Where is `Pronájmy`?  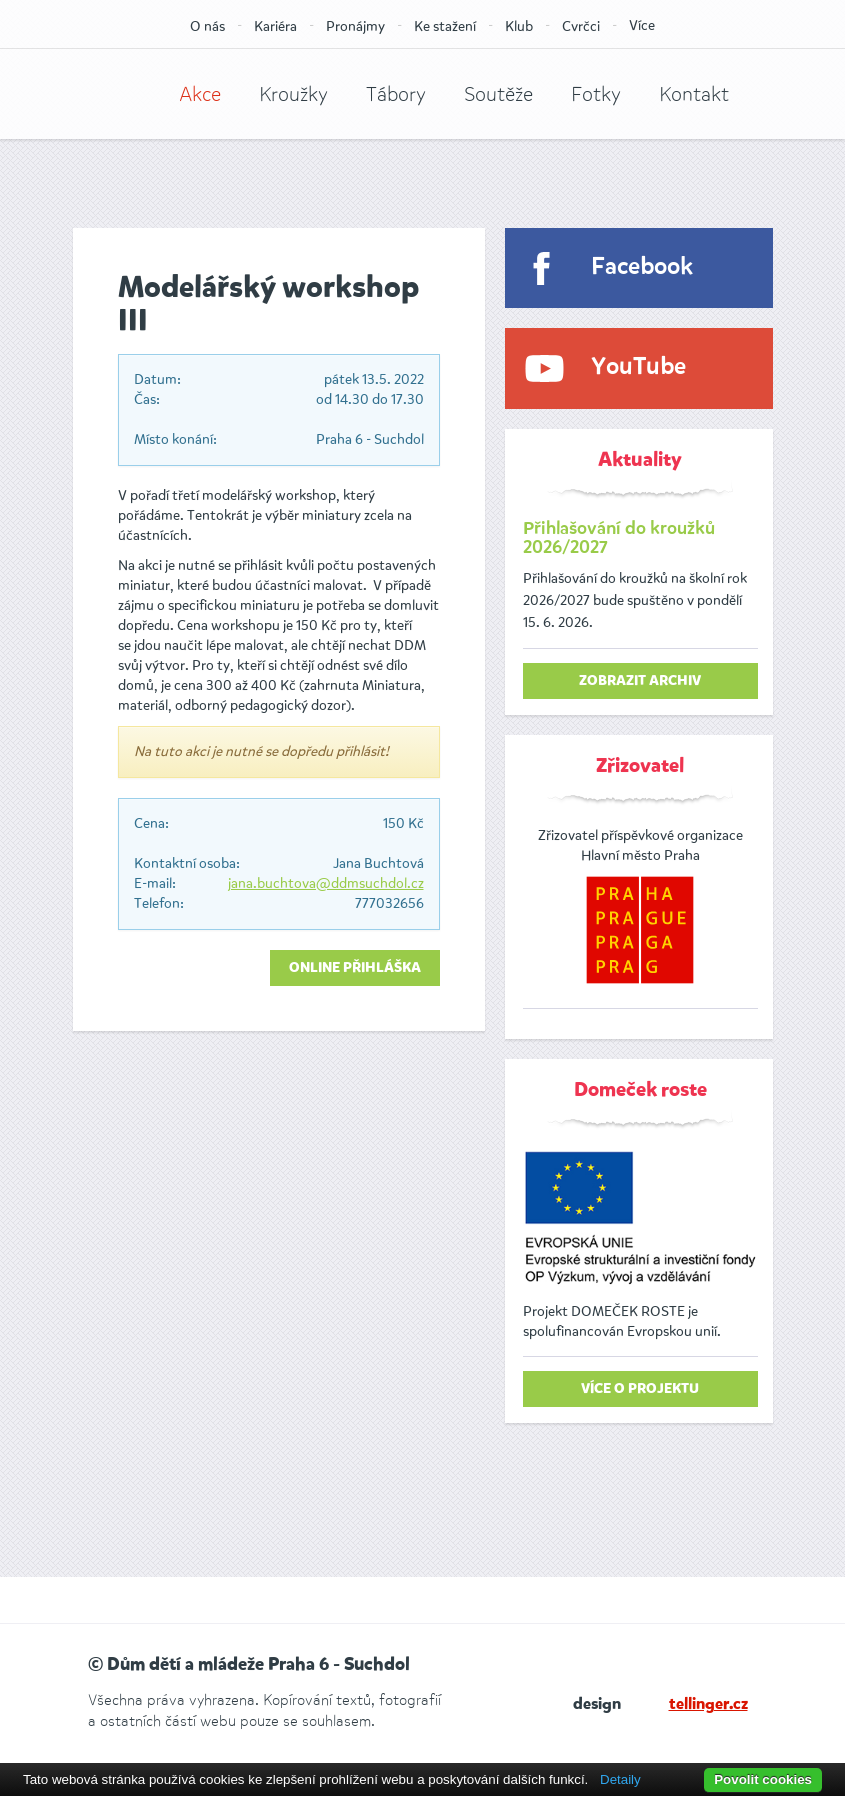
Pronájmy is located at coordinates (355, 26).